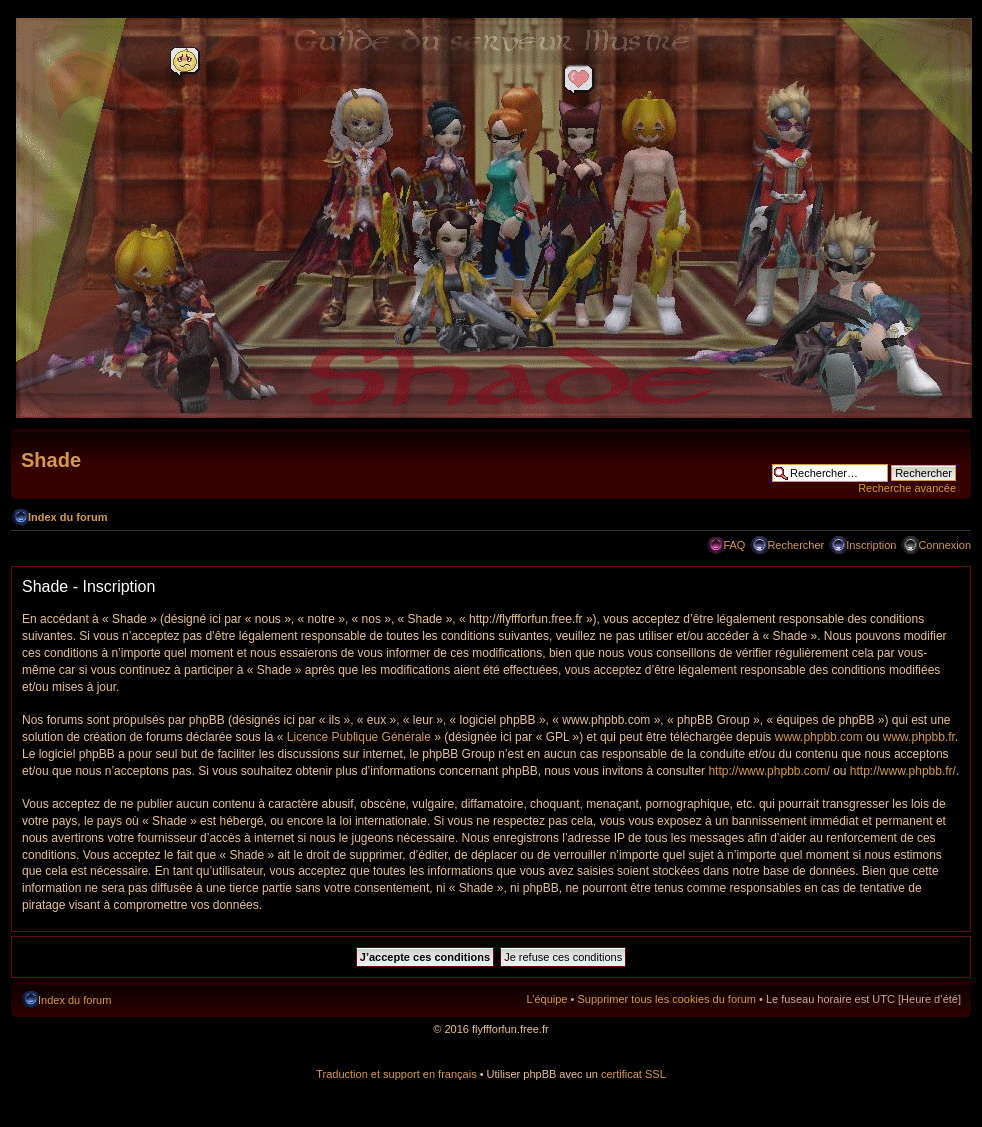 The image size is (982, 1127). Describe the element at coordinates (903, 771) in the screenshot. I see `http://www.phpbb.fr/` at that location.